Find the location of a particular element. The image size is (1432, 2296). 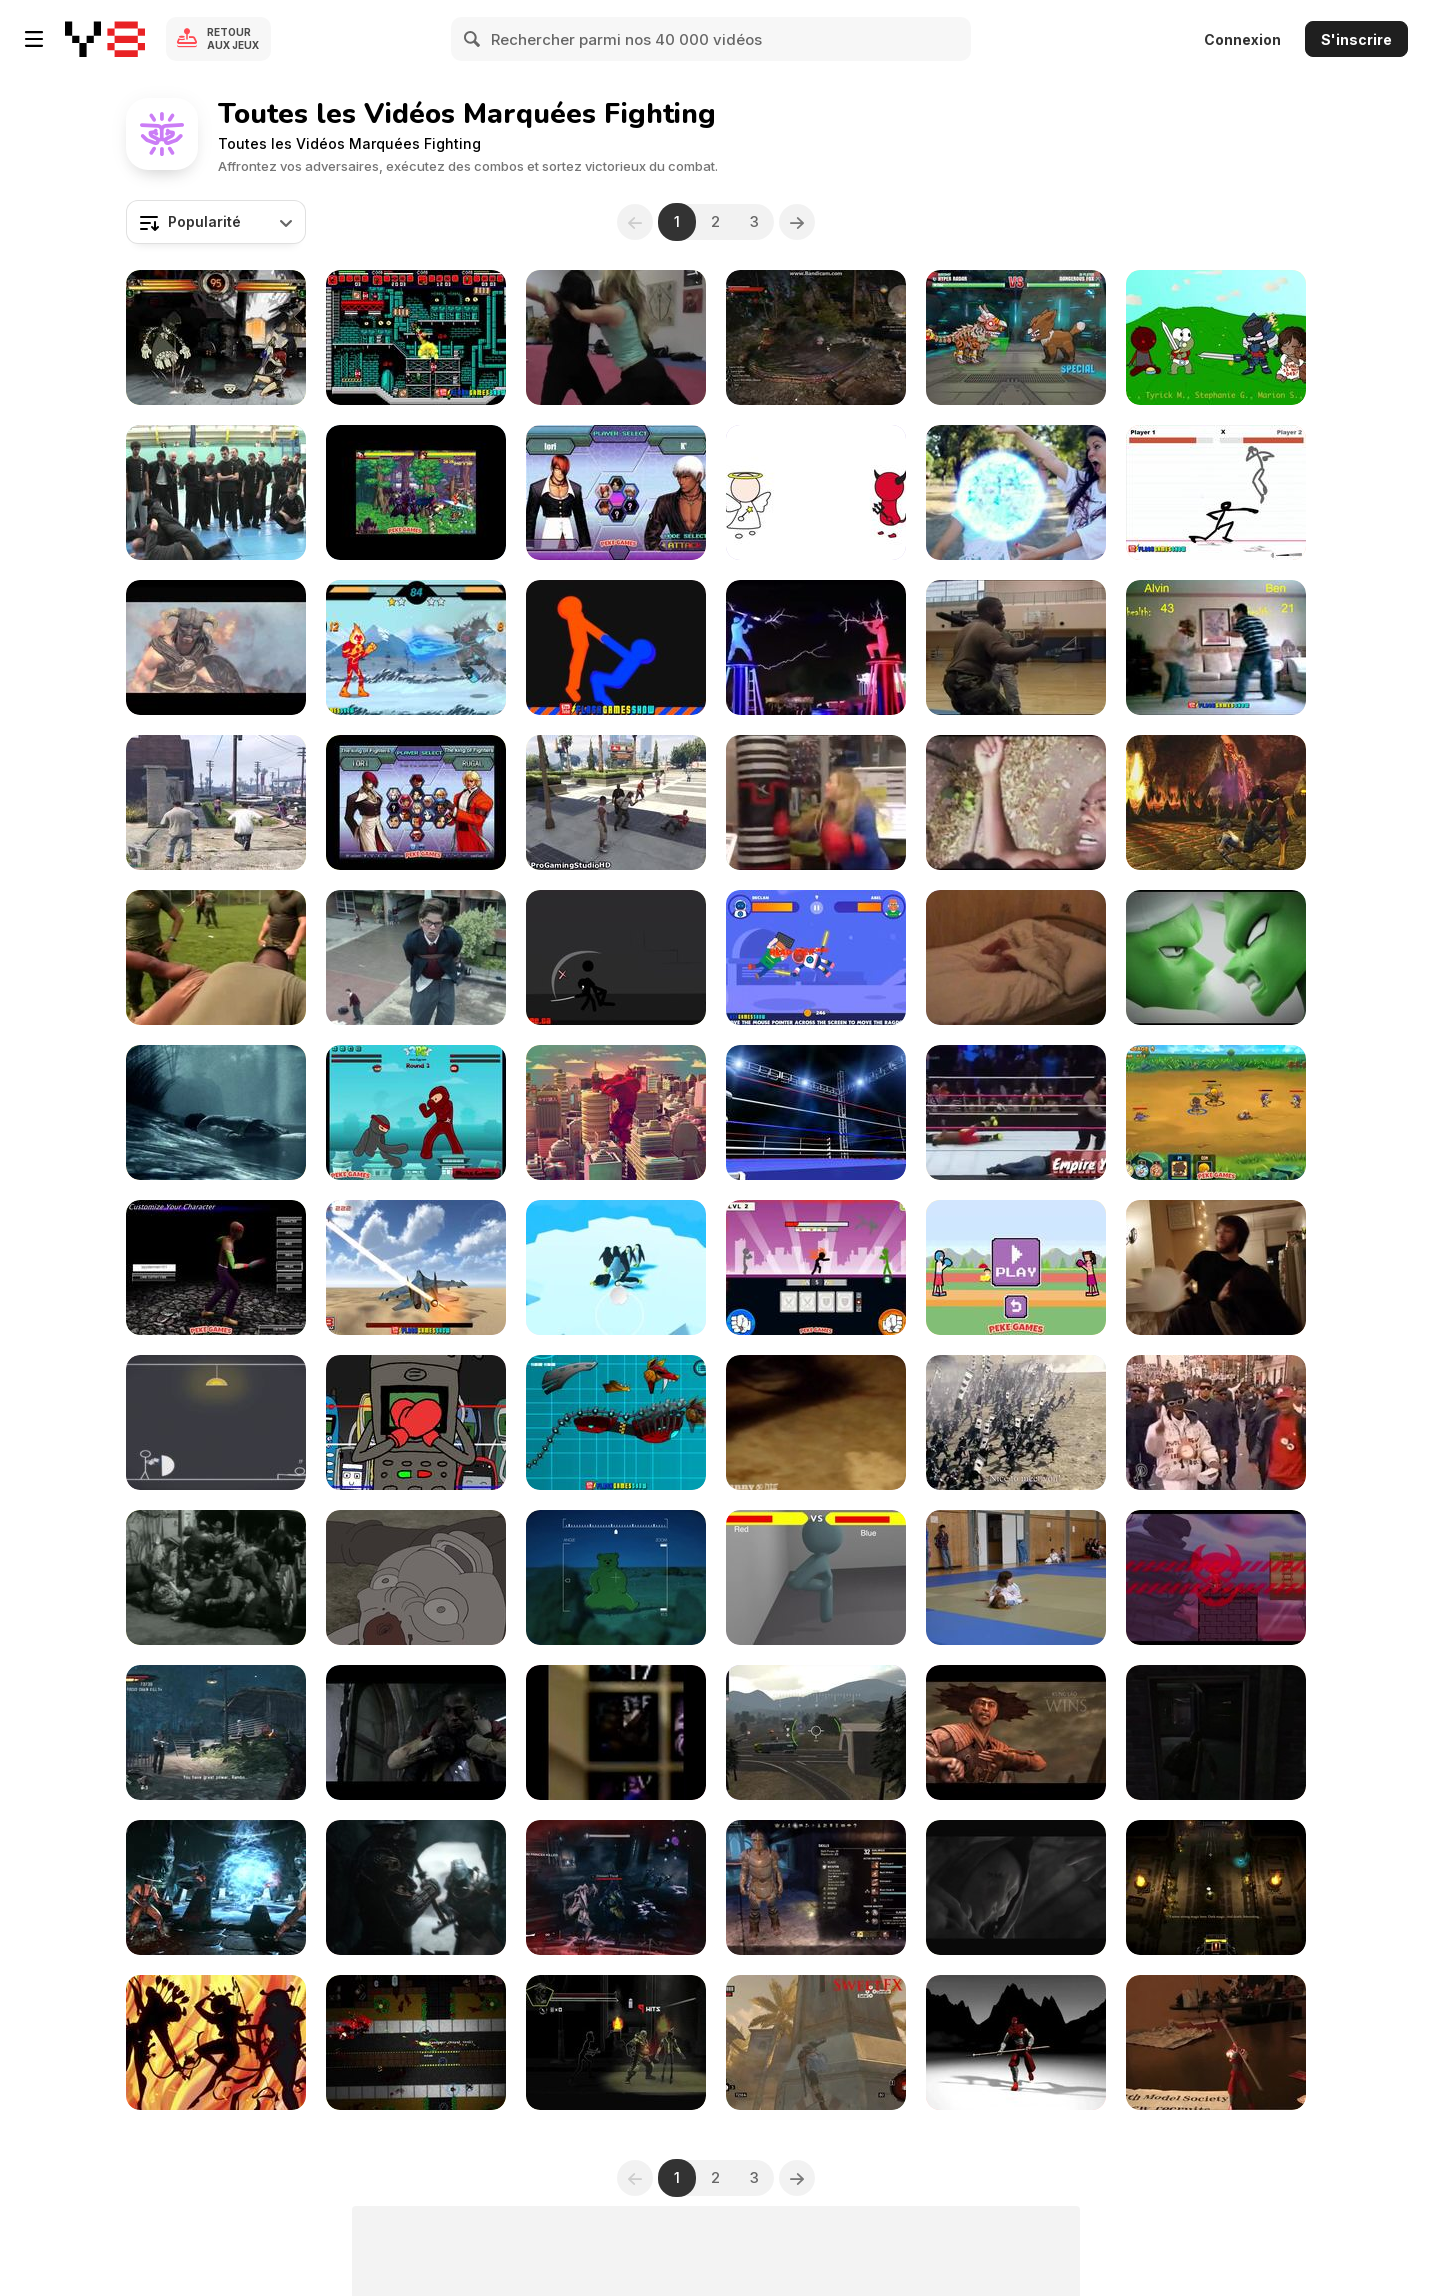

[Metal Gear Solid V: Snake’s Worst Day] is located at coordinates (616, 1577).